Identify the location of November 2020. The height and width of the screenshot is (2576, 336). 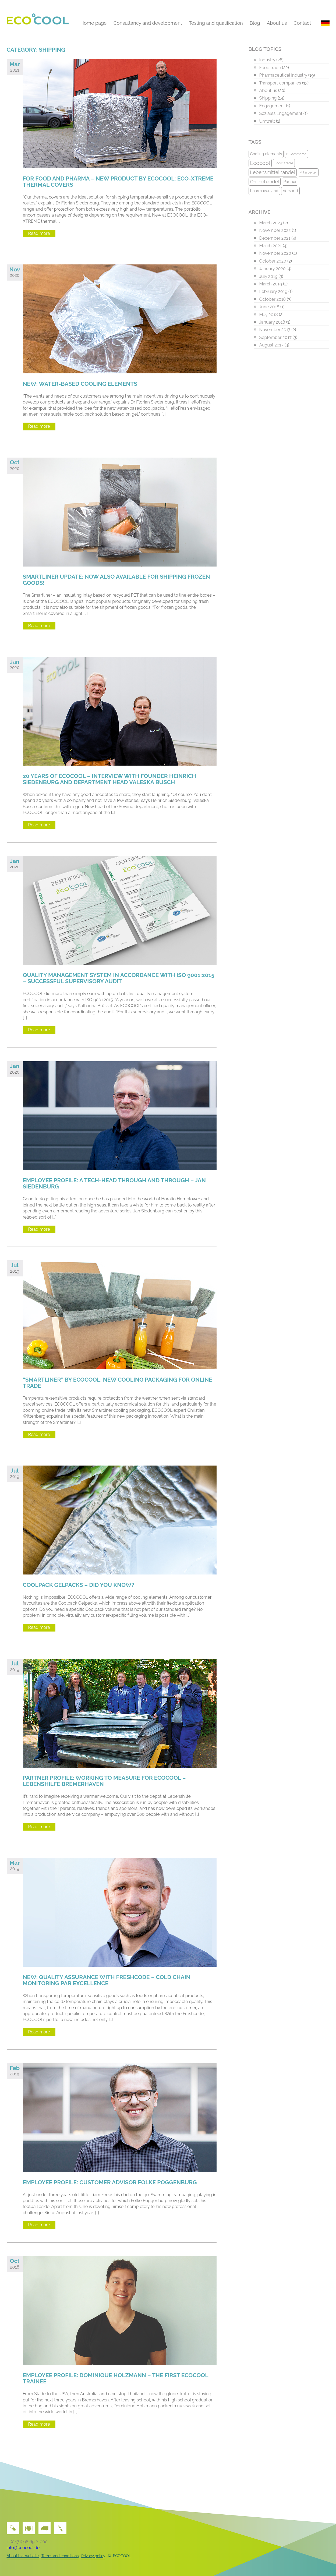
(275, 253).